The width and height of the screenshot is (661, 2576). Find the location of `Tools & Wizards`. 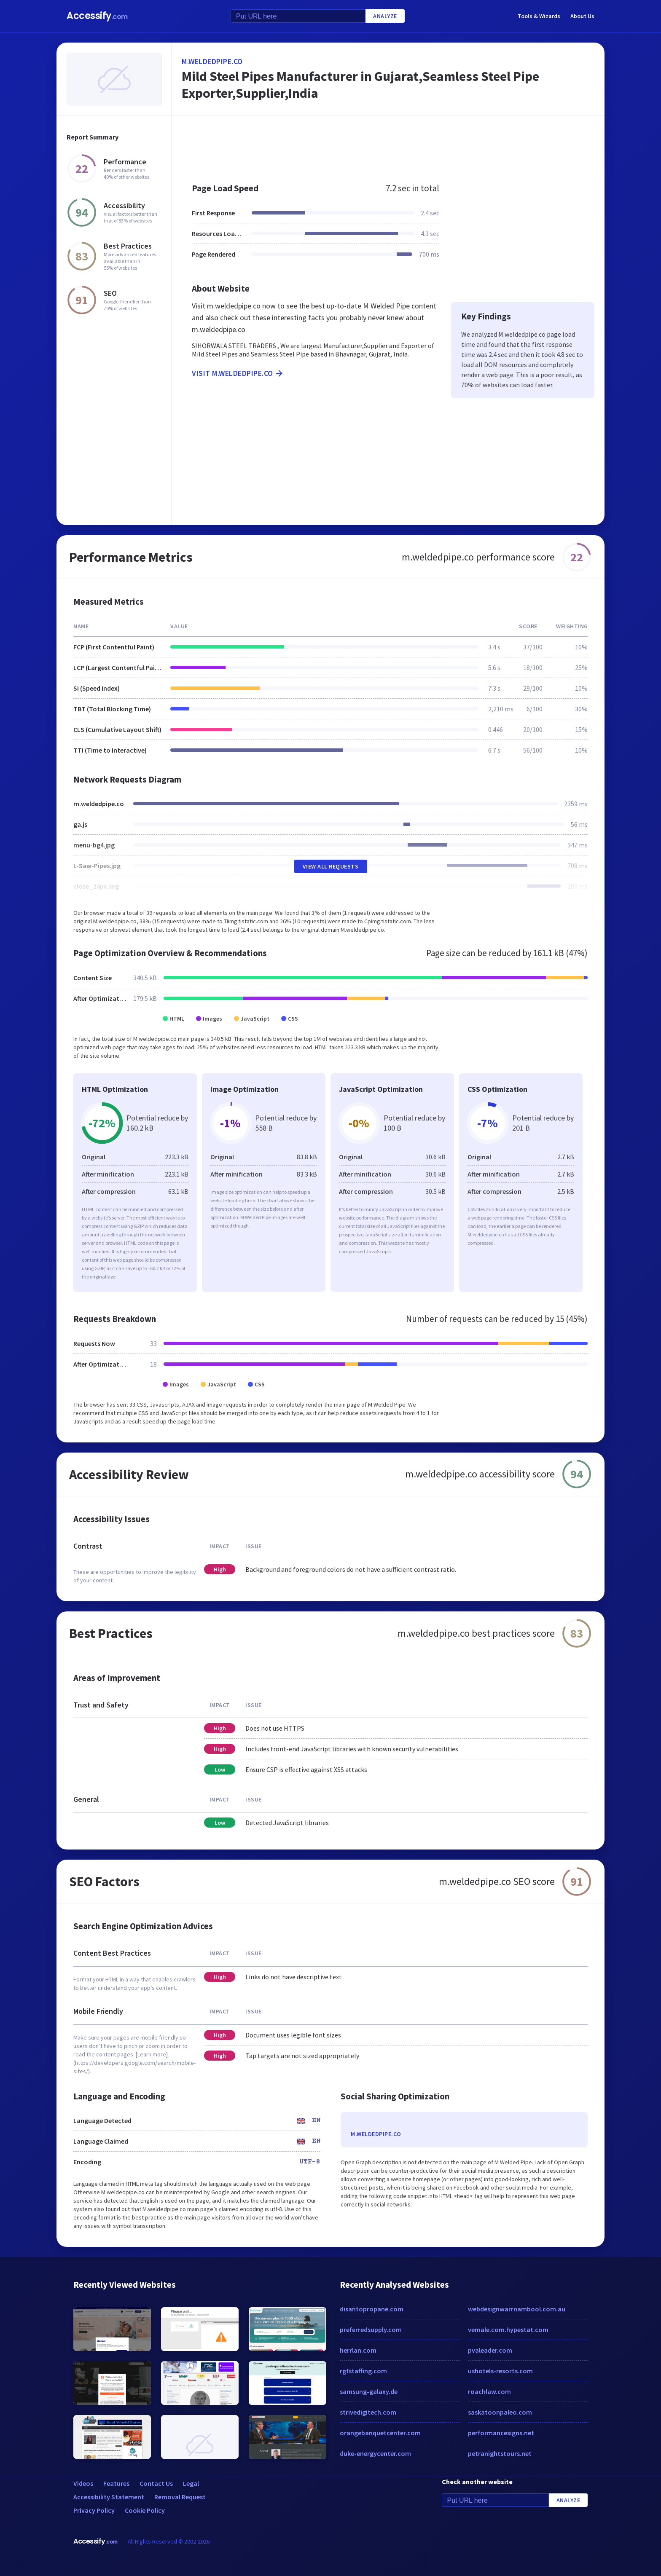

Tools & Wizards is located at coordinates (539, 16).